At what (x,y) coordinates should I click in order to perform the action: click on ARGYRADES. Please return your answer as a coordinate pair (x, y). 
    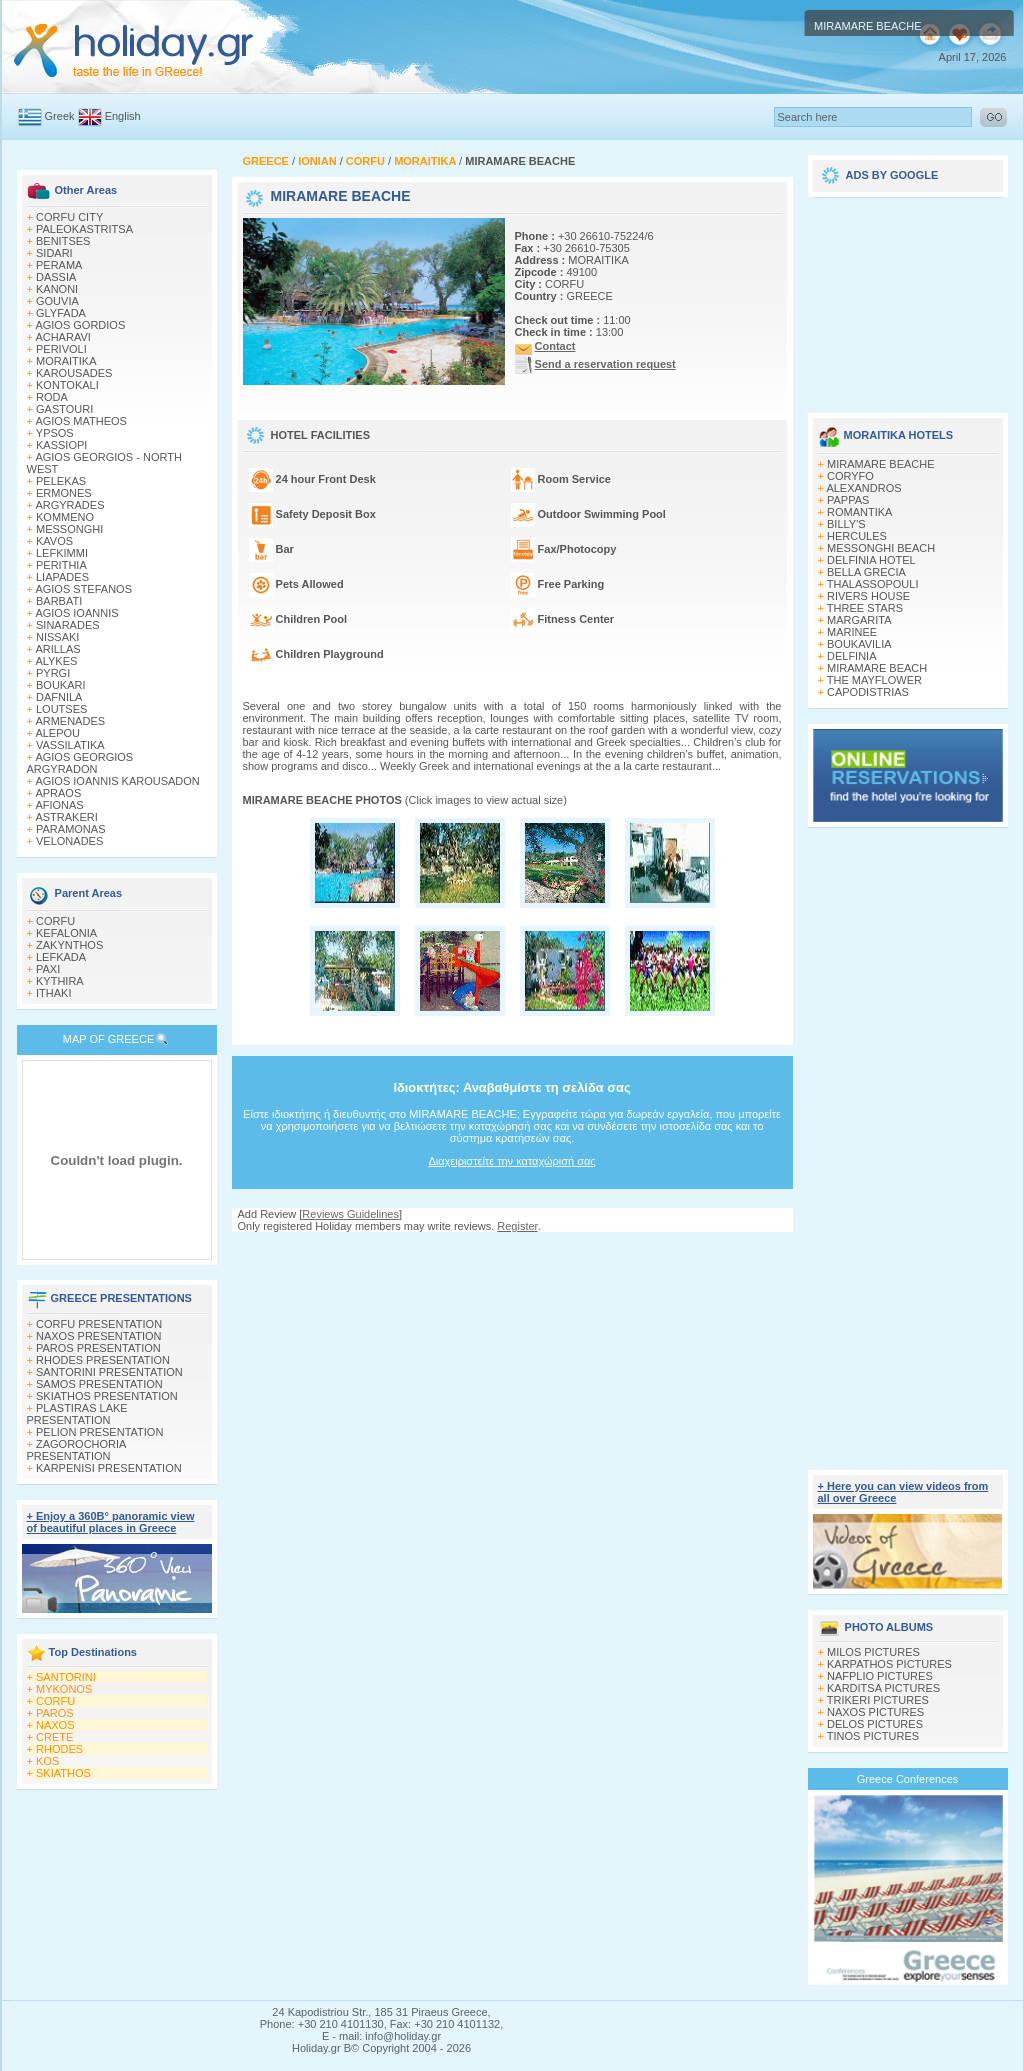
    Looking at the image, I should click on (69, 505).